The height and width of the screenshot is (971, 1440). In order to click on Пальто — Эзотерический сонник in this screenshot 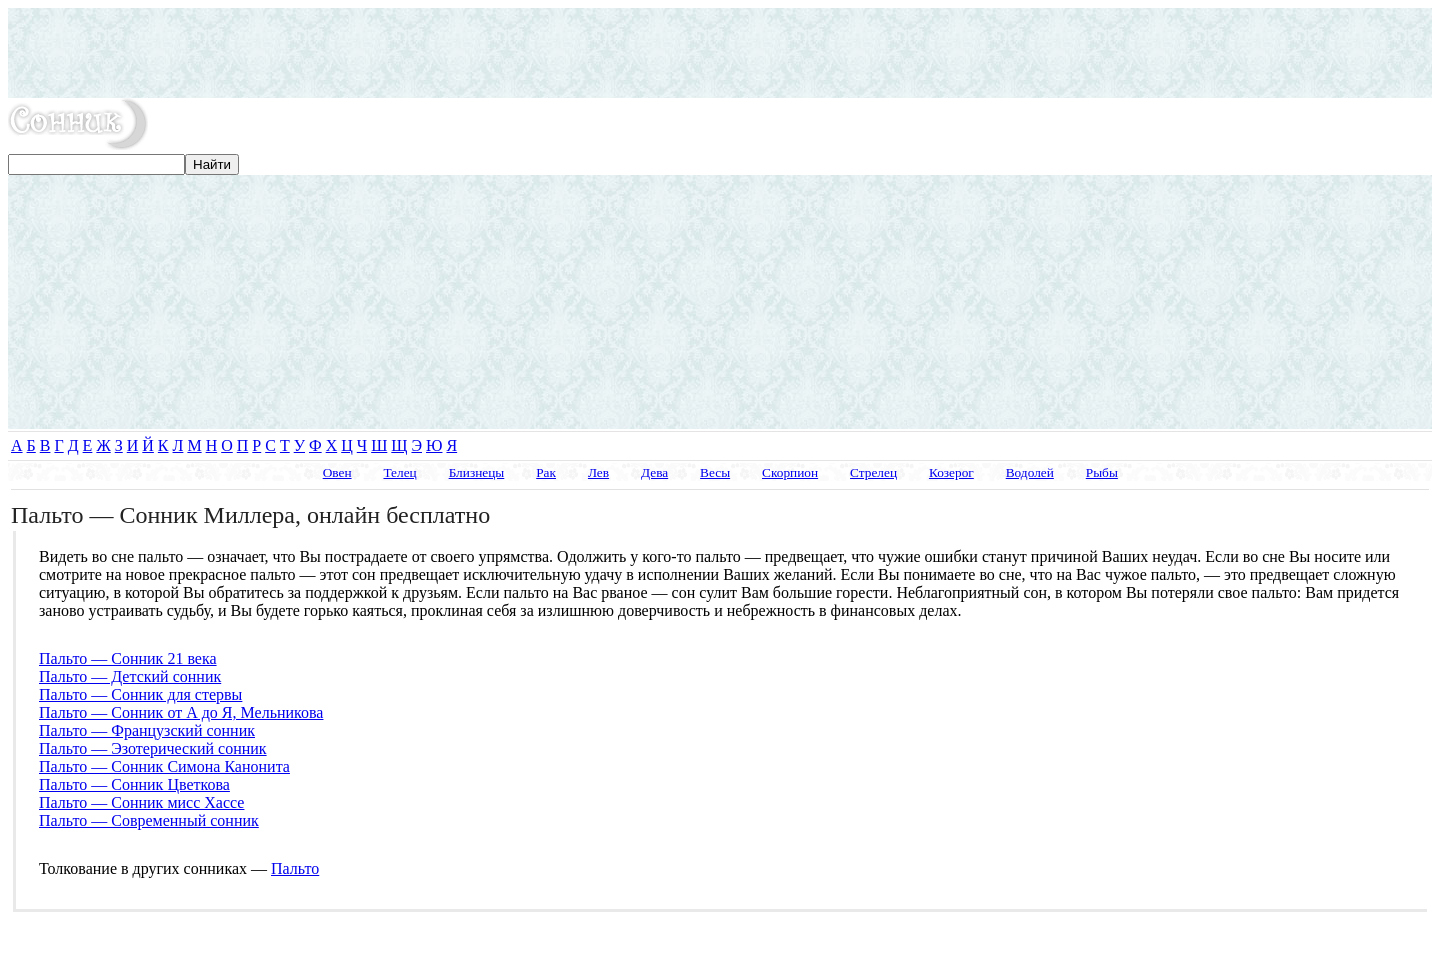, I will do `click(153, 748)`.